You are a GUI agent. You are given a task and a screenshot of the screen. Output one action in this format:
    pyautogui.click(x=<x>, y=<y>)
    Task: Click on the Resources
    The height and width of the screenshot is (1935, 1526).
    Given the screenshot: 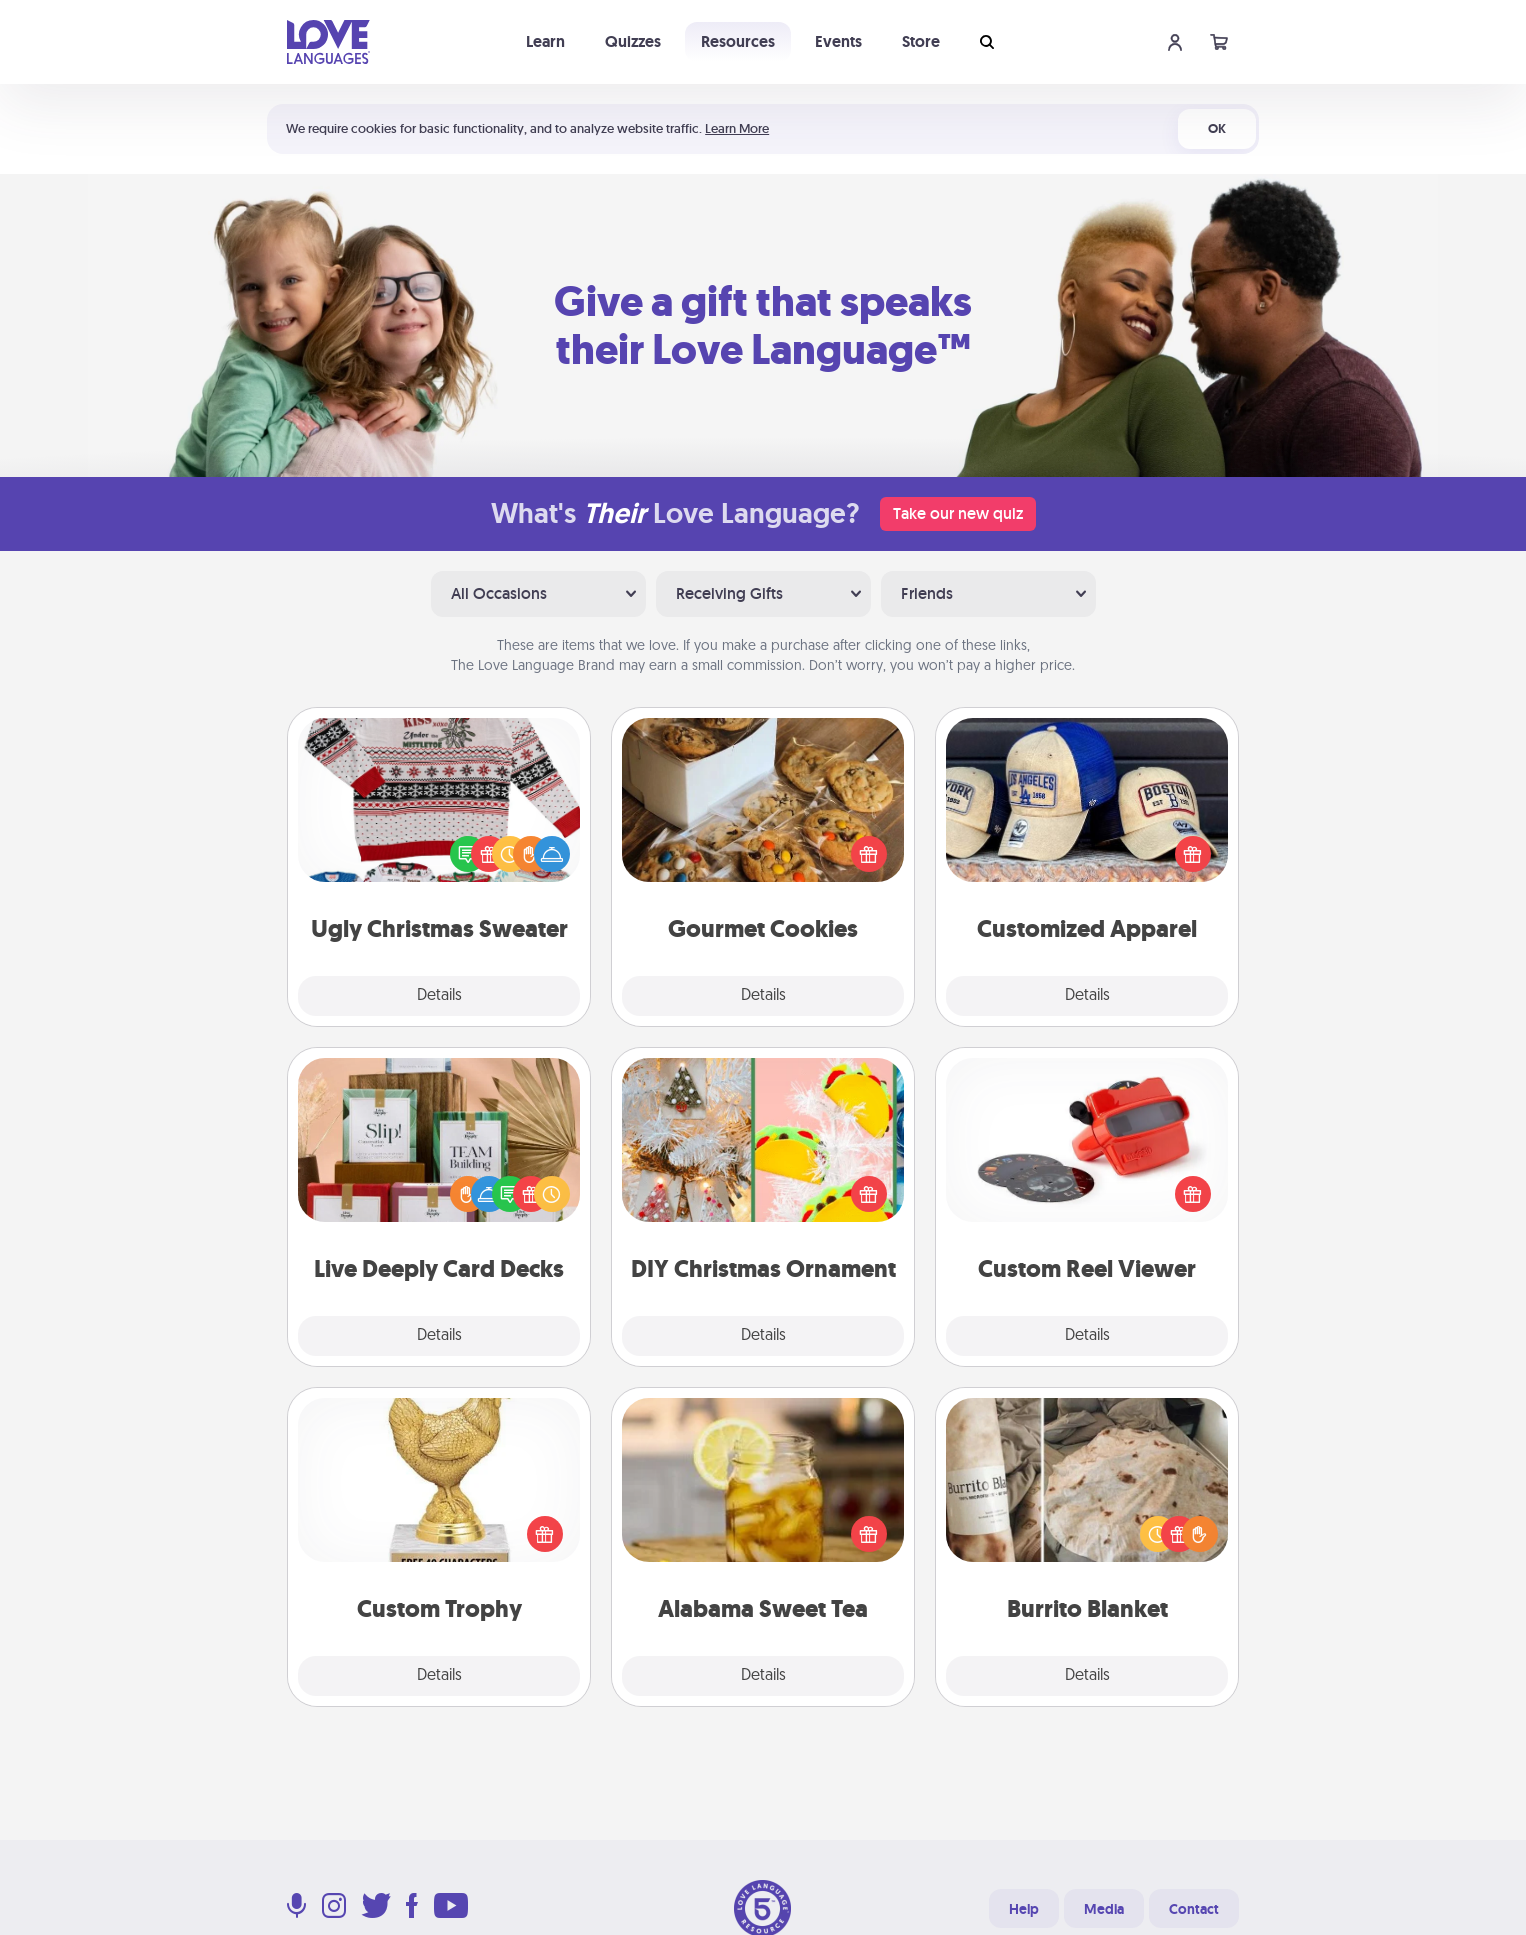 What is the action you would take?
    pyautogui.click(x=738, y=41)
    